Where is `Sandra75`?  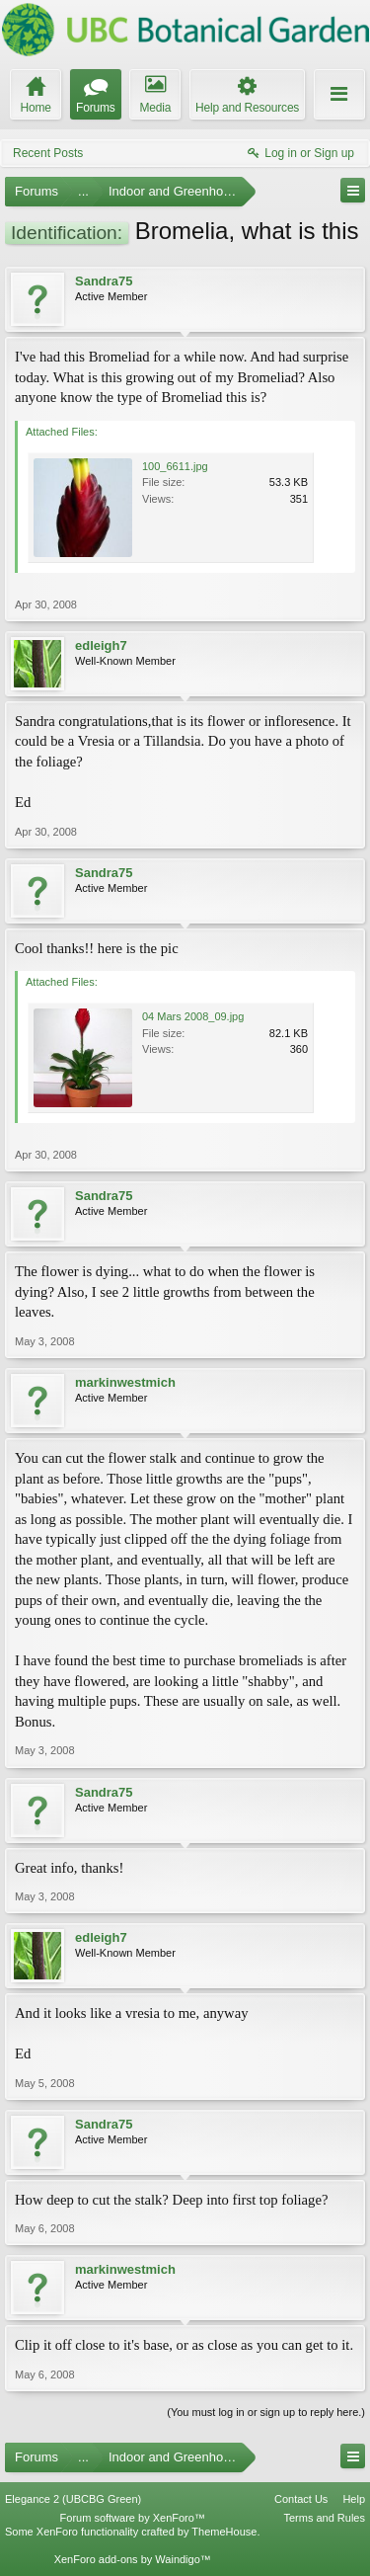 Sandra75 is located at coordinates (104, 281).